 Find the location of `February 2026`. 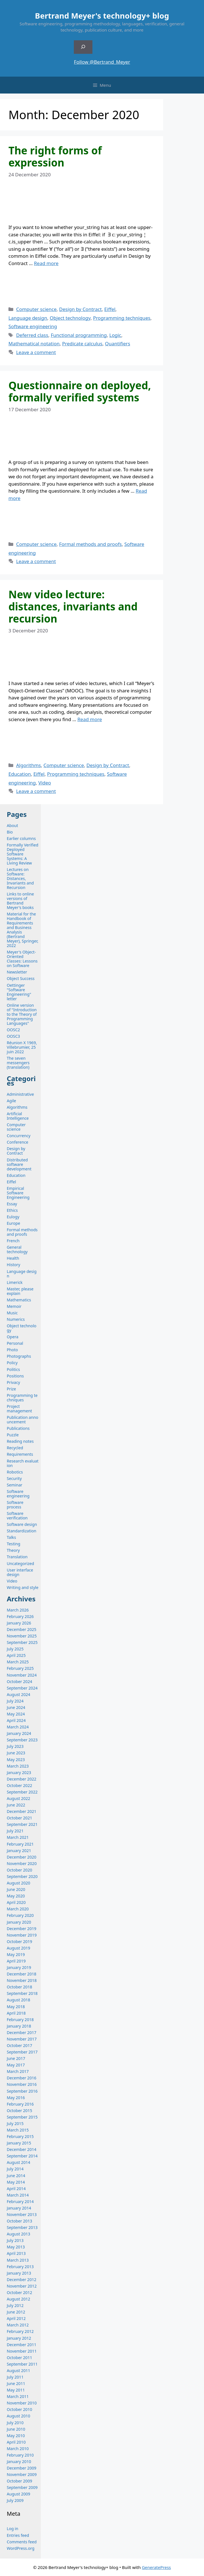

February 2026 is located at coordinates (20, 1616).